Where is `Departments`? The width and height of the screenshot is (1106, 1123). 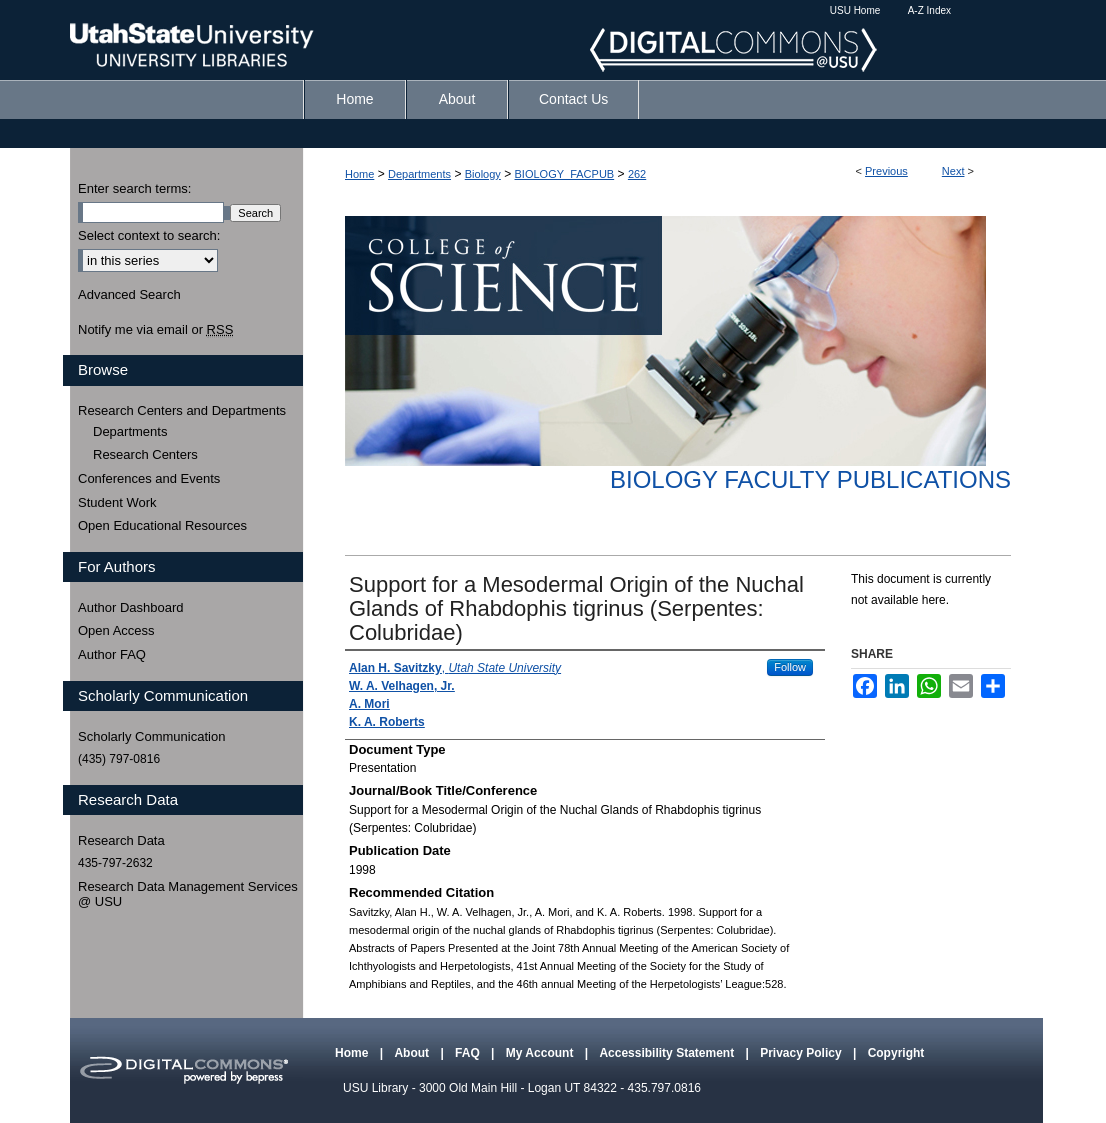
Departments is located at coordinates (419, 174).